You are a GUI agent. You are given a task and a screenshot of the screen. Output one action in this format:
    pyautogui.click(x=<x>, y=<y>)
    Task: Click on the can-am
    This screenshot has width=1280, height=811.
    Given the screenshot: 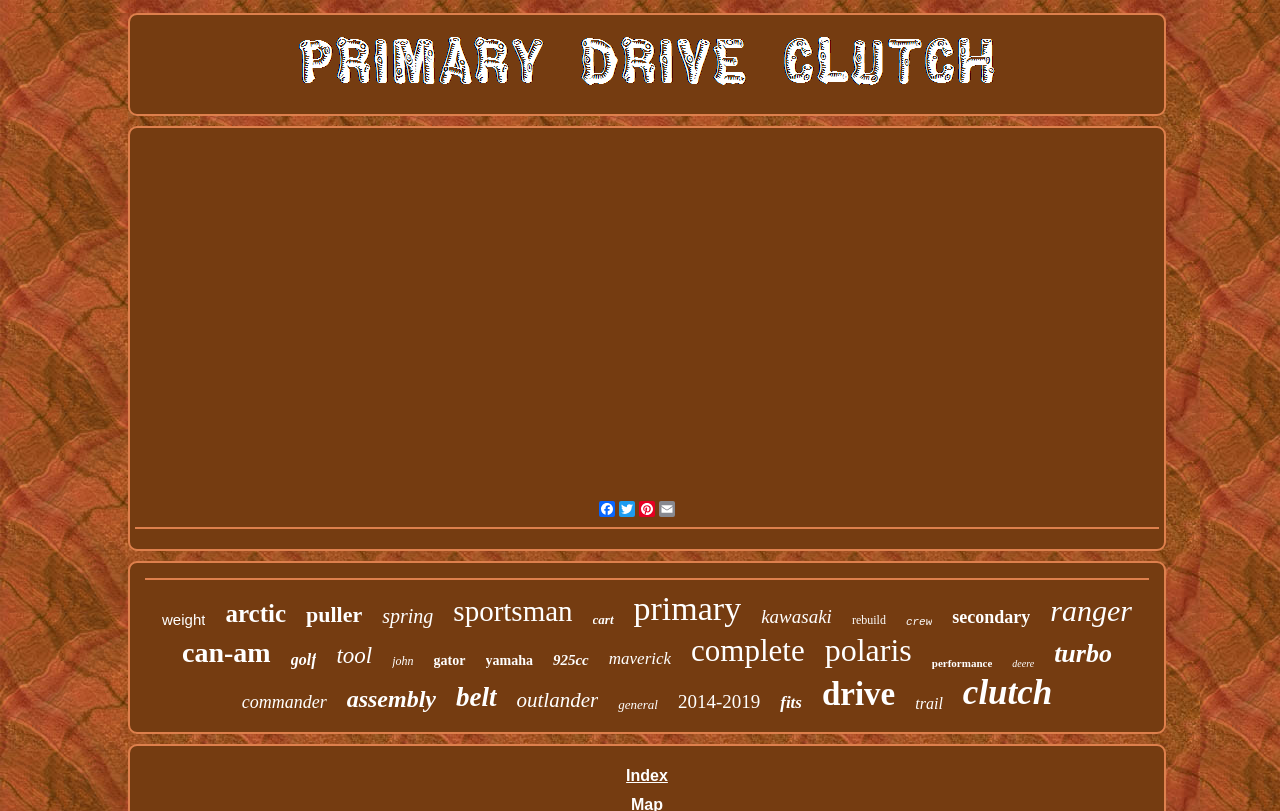 What is the action you would take?
    pyautogui.click(x=226, y=652)
    